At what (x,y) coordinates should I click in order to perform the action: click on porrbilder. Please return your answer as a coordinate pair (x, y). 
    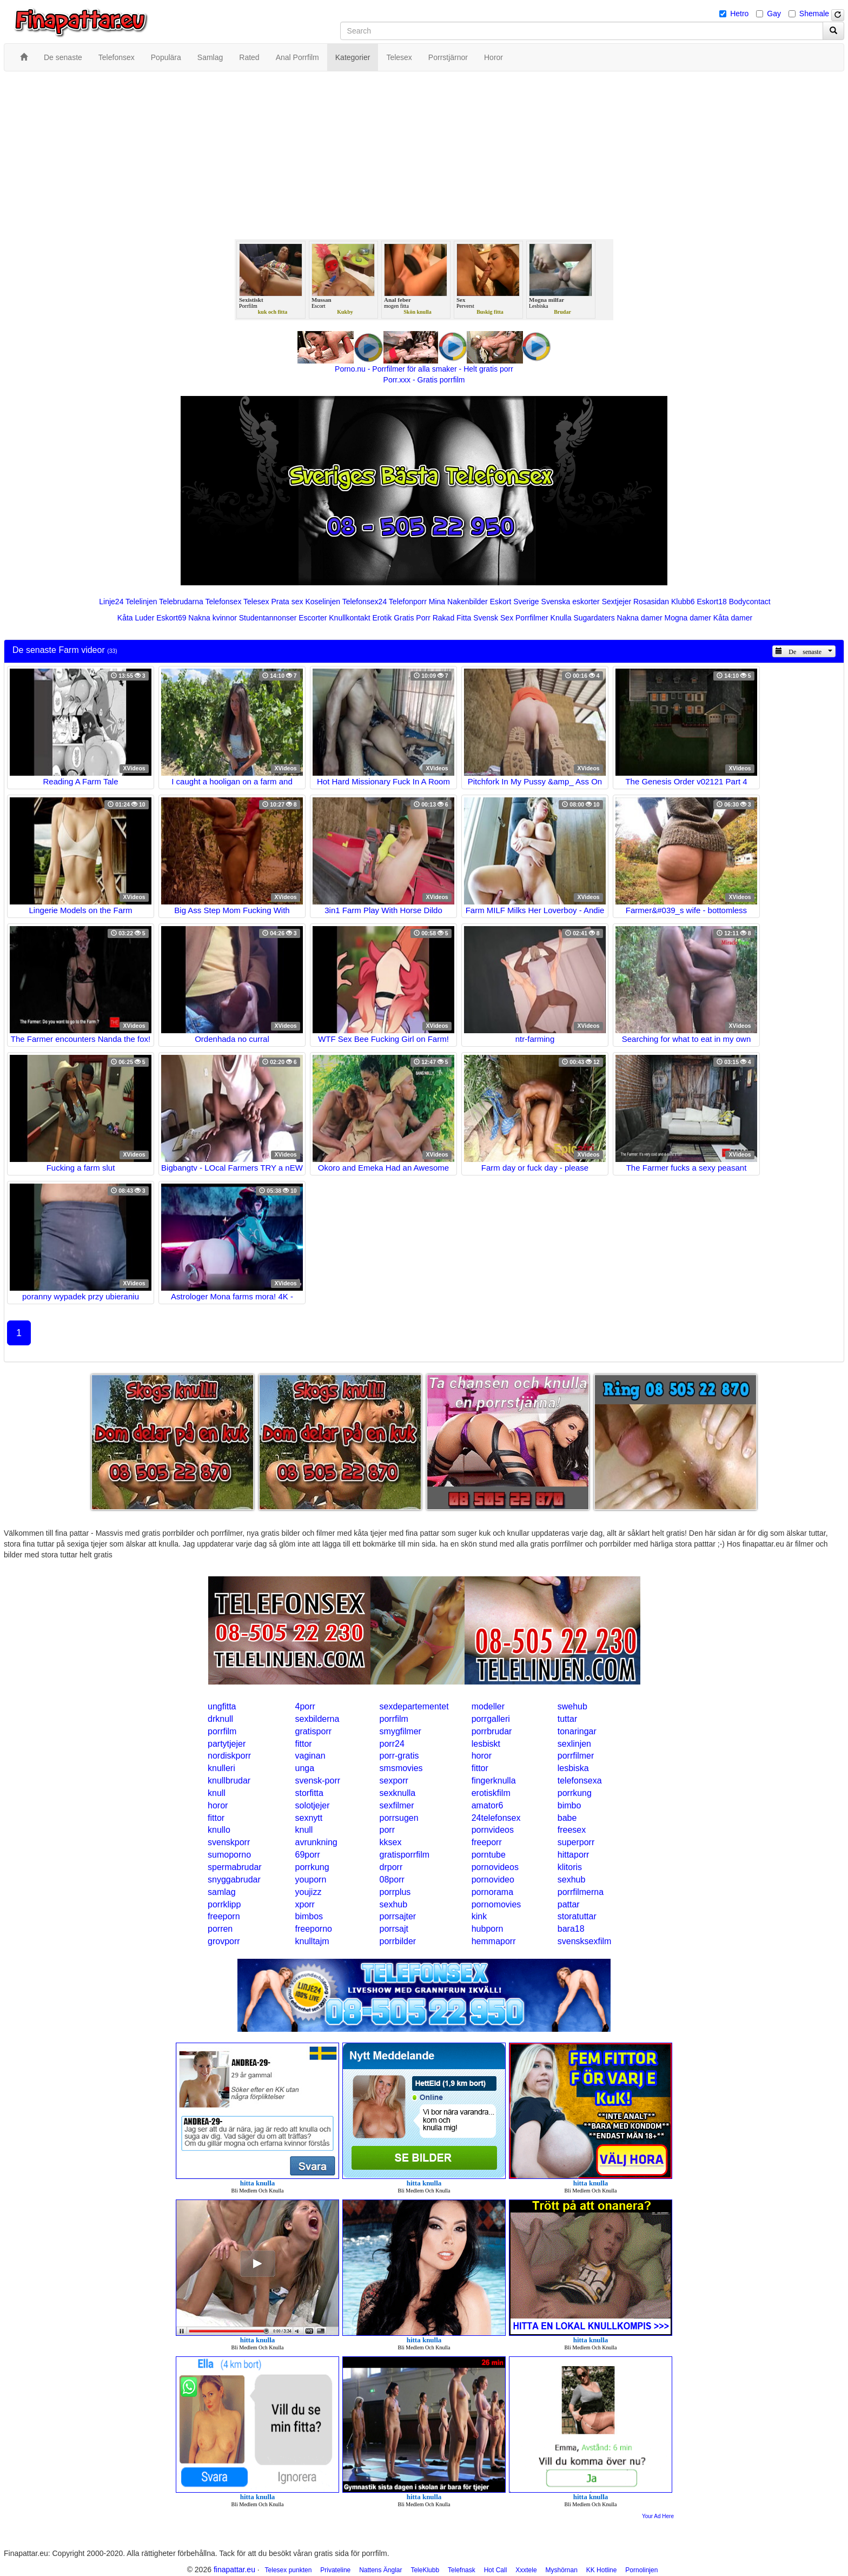
    Looking at the image, I should click on (398, 1941).